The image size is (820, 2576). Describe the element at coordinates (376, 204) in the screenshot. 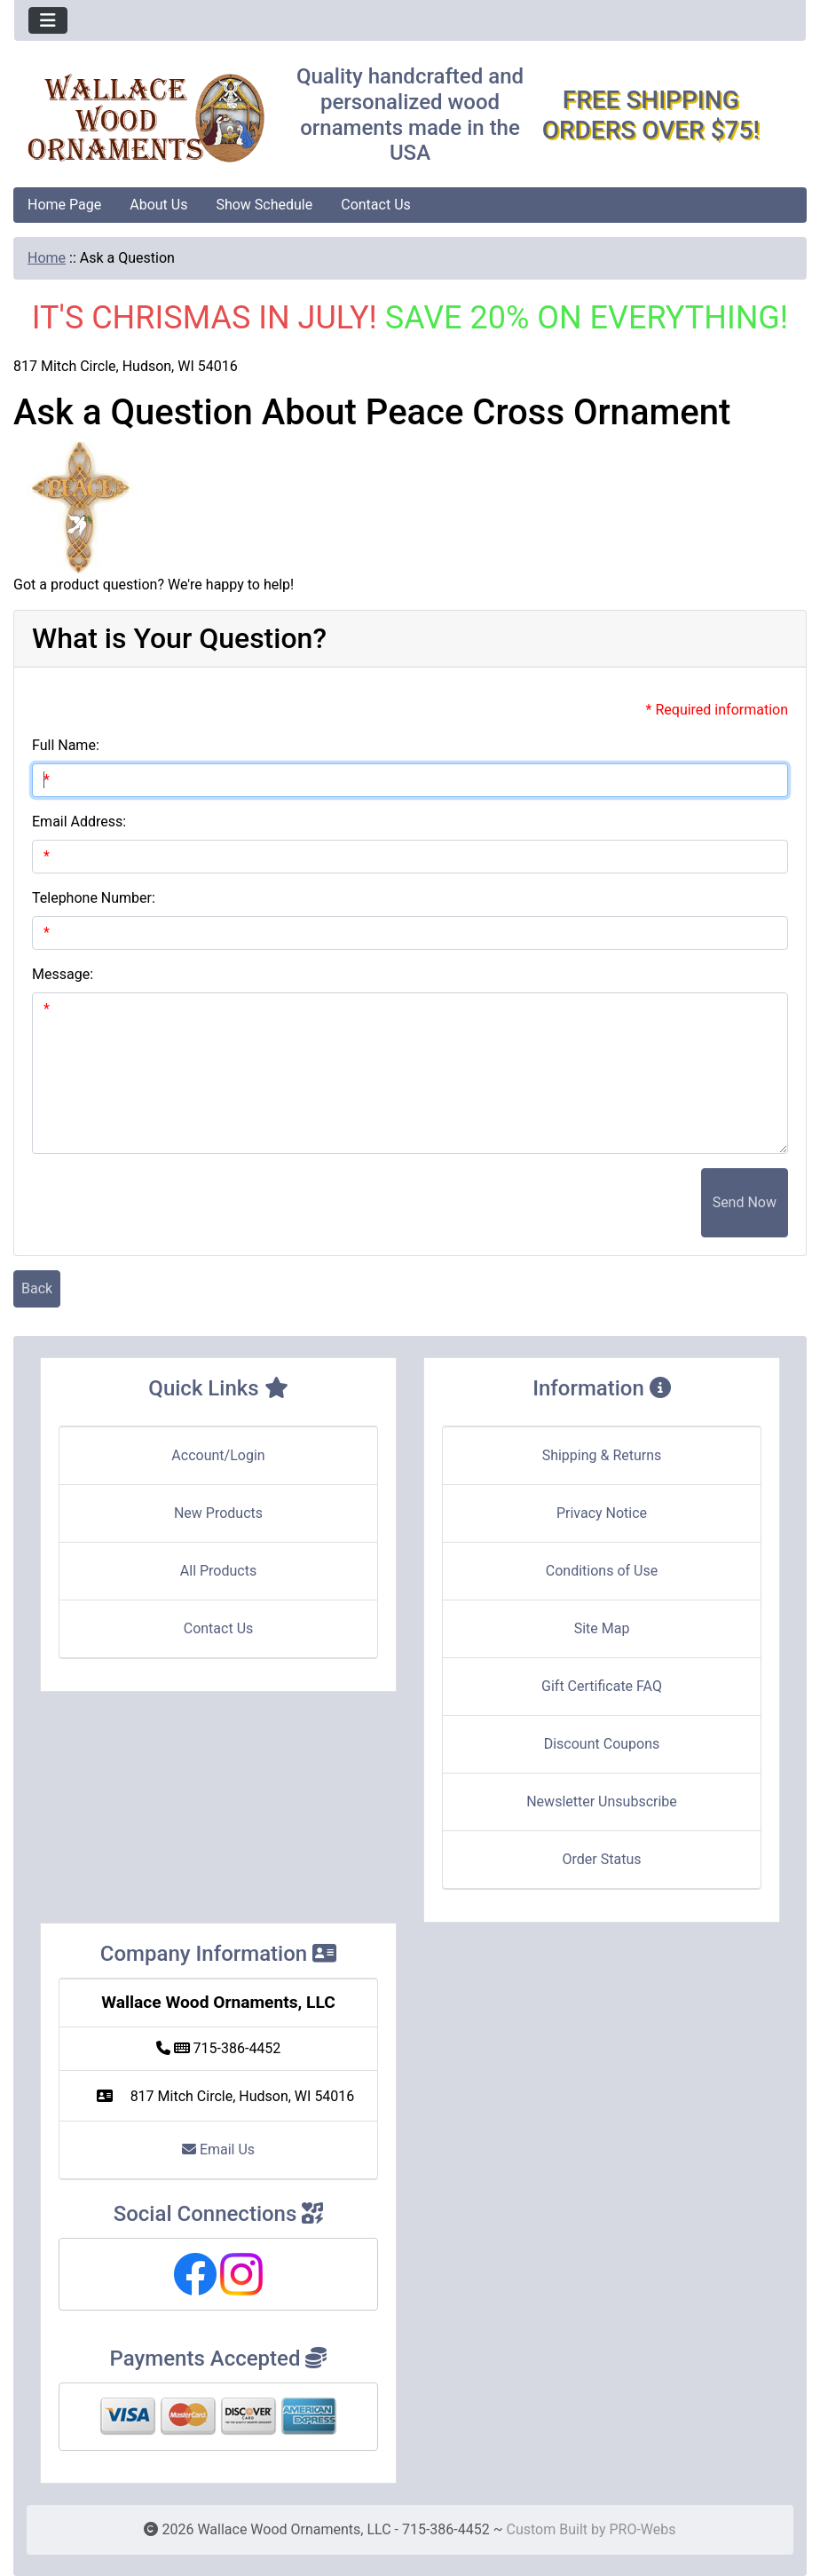

I see `Contact Us` at that location.